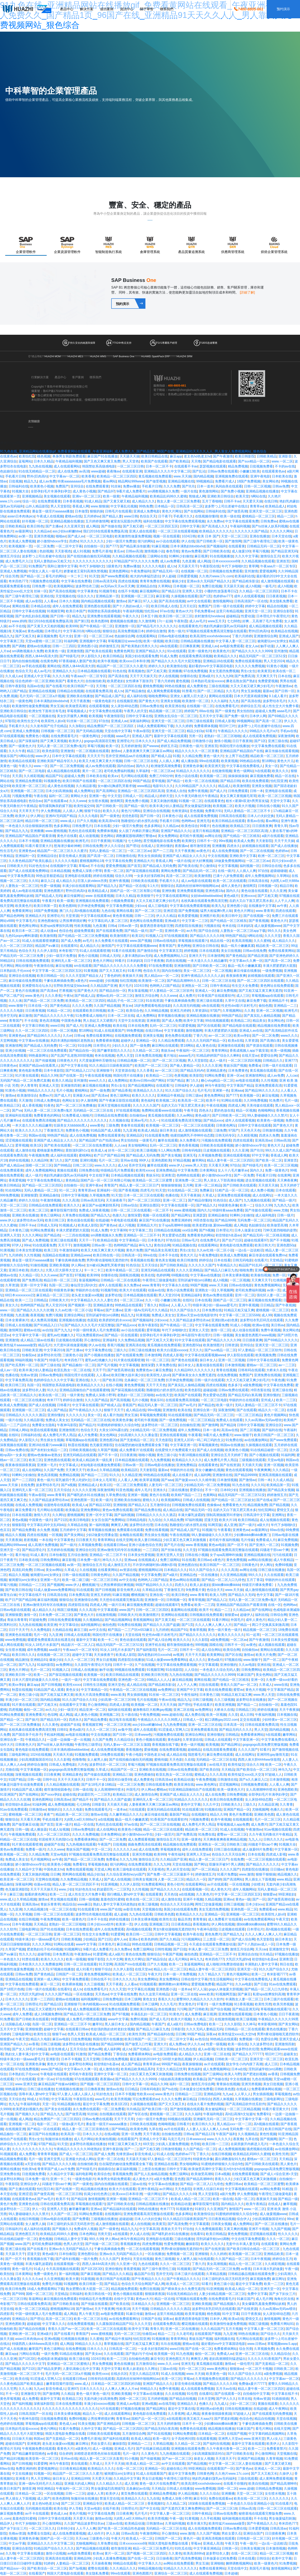 The height and width of the screenshot is (2576, 300). Describe the element at coordinates (117, 1585) in the screenshot. I see `让男按摩师摸好爽视频` at that location.